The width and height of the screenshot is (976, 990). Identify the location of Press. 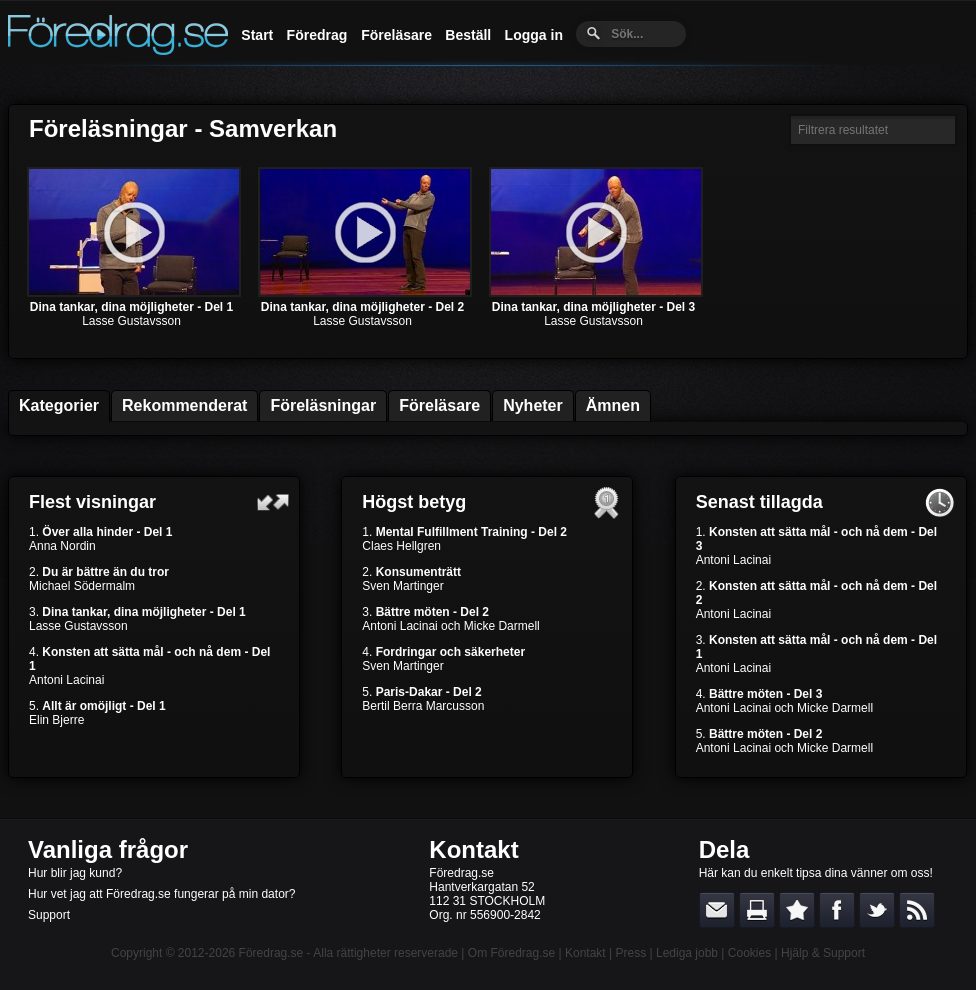
(630, 953).